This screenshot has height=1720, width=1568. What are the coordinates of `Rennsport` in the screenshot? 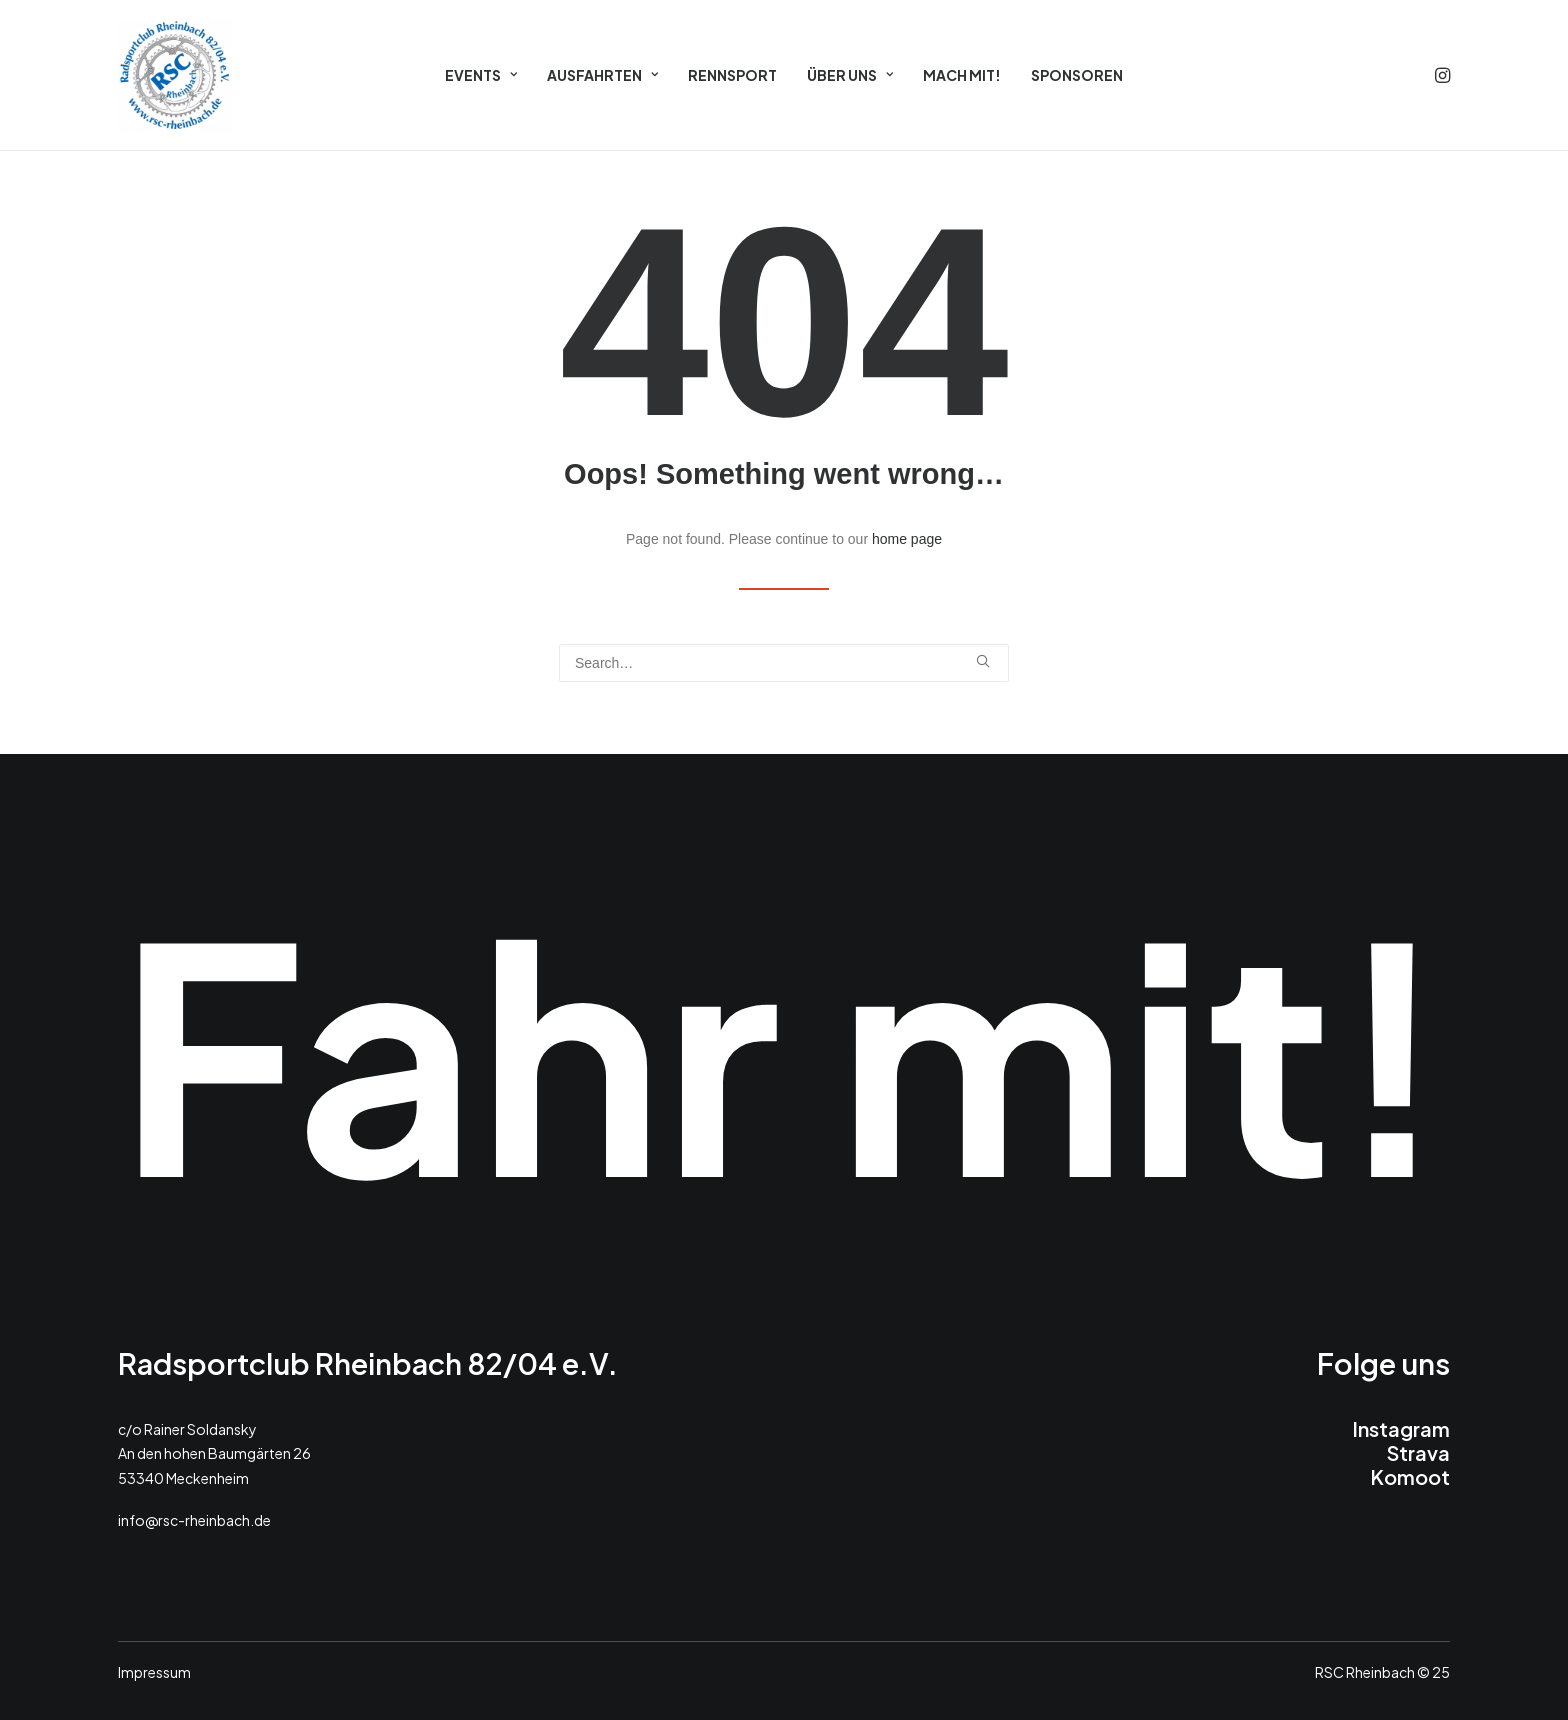 It's located at (732, 75).